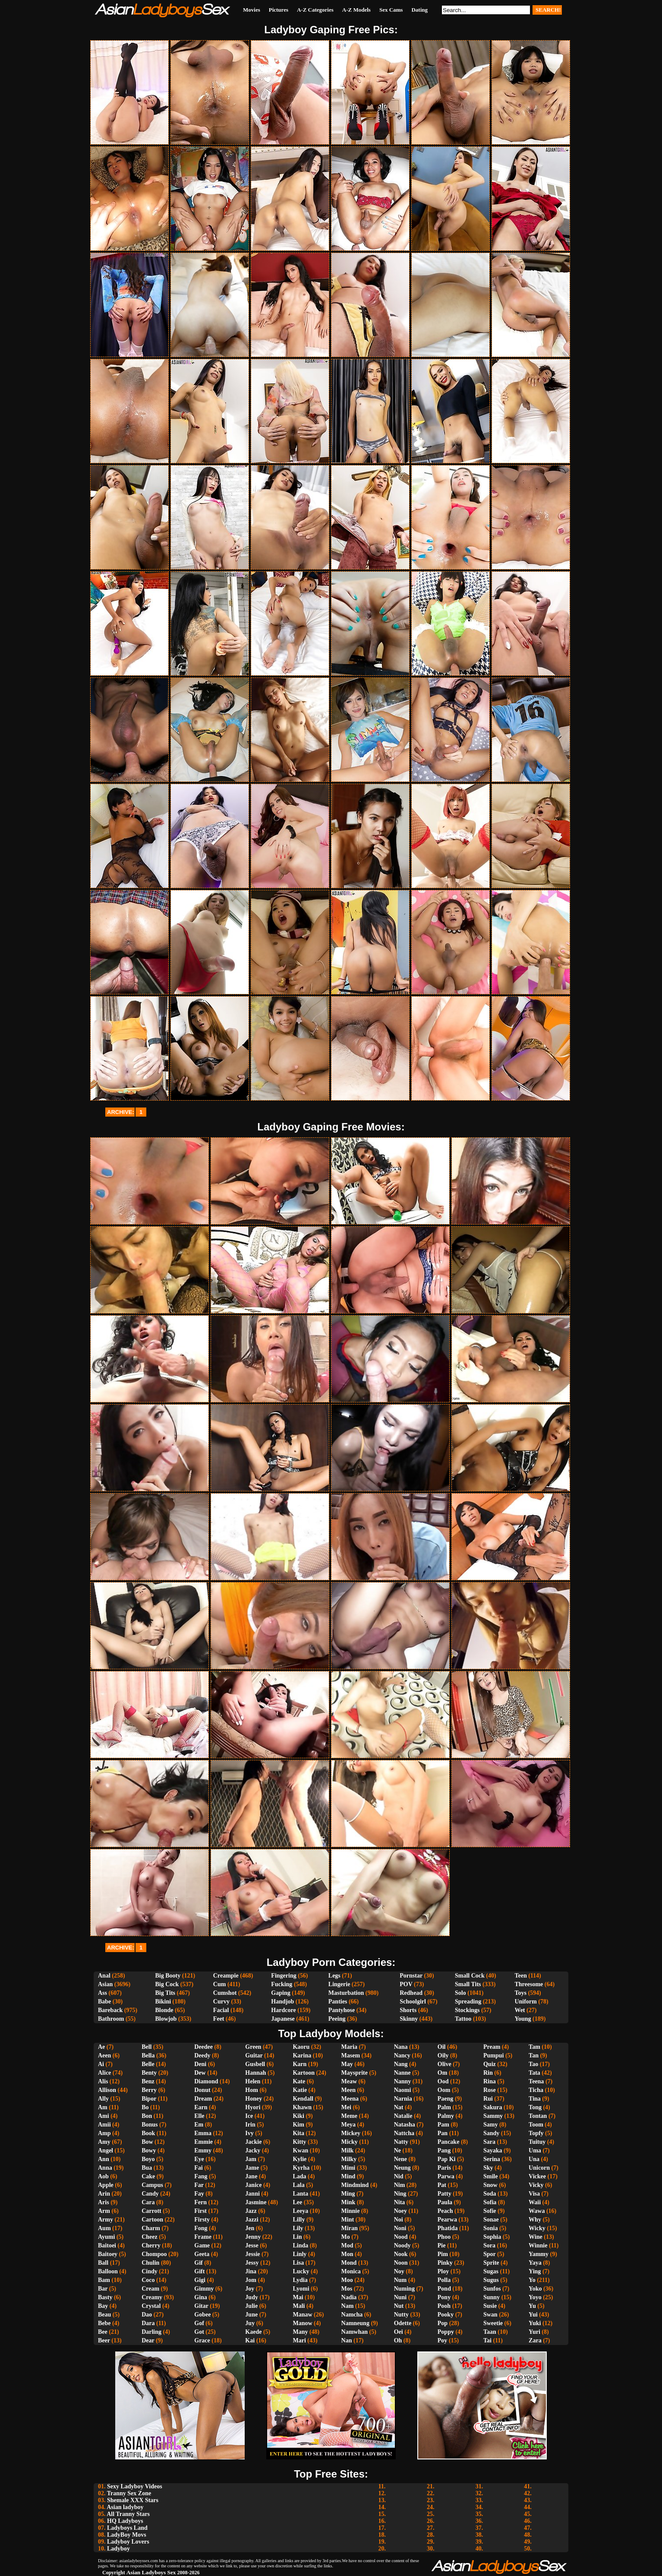  What do you see at coordinates (349, 2116) in the screenshot?
I see `Meme` at bounding box center [349, 2116].